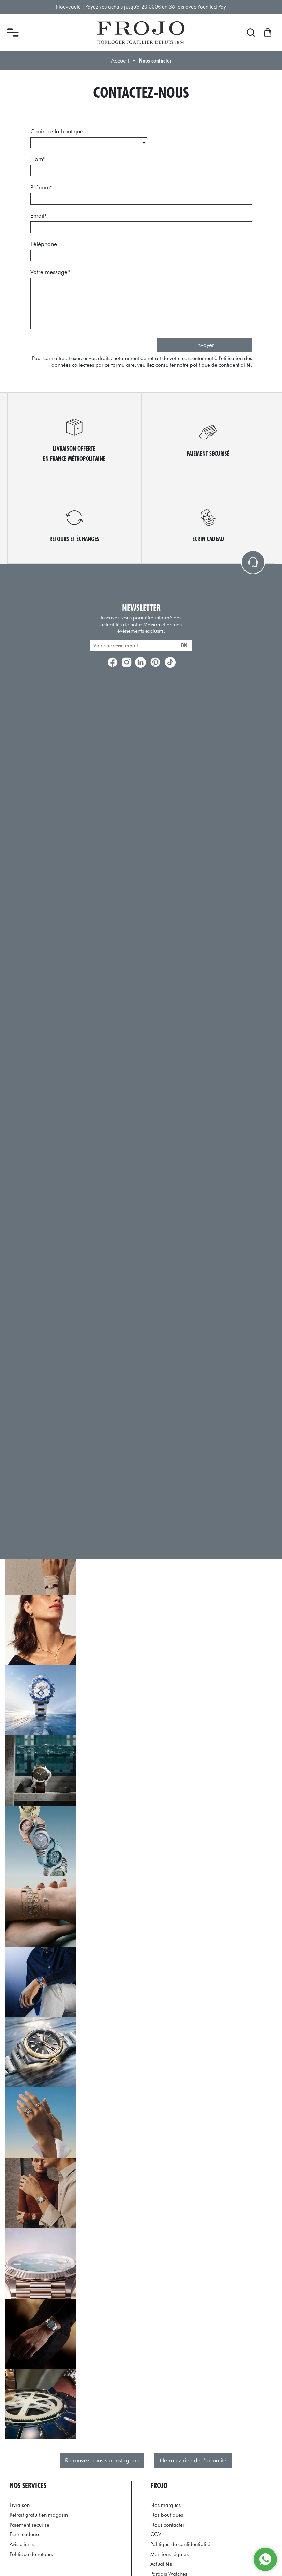 This screenshot has width=282, height=2576. I want to click on Actualités, so click(161, 2564).